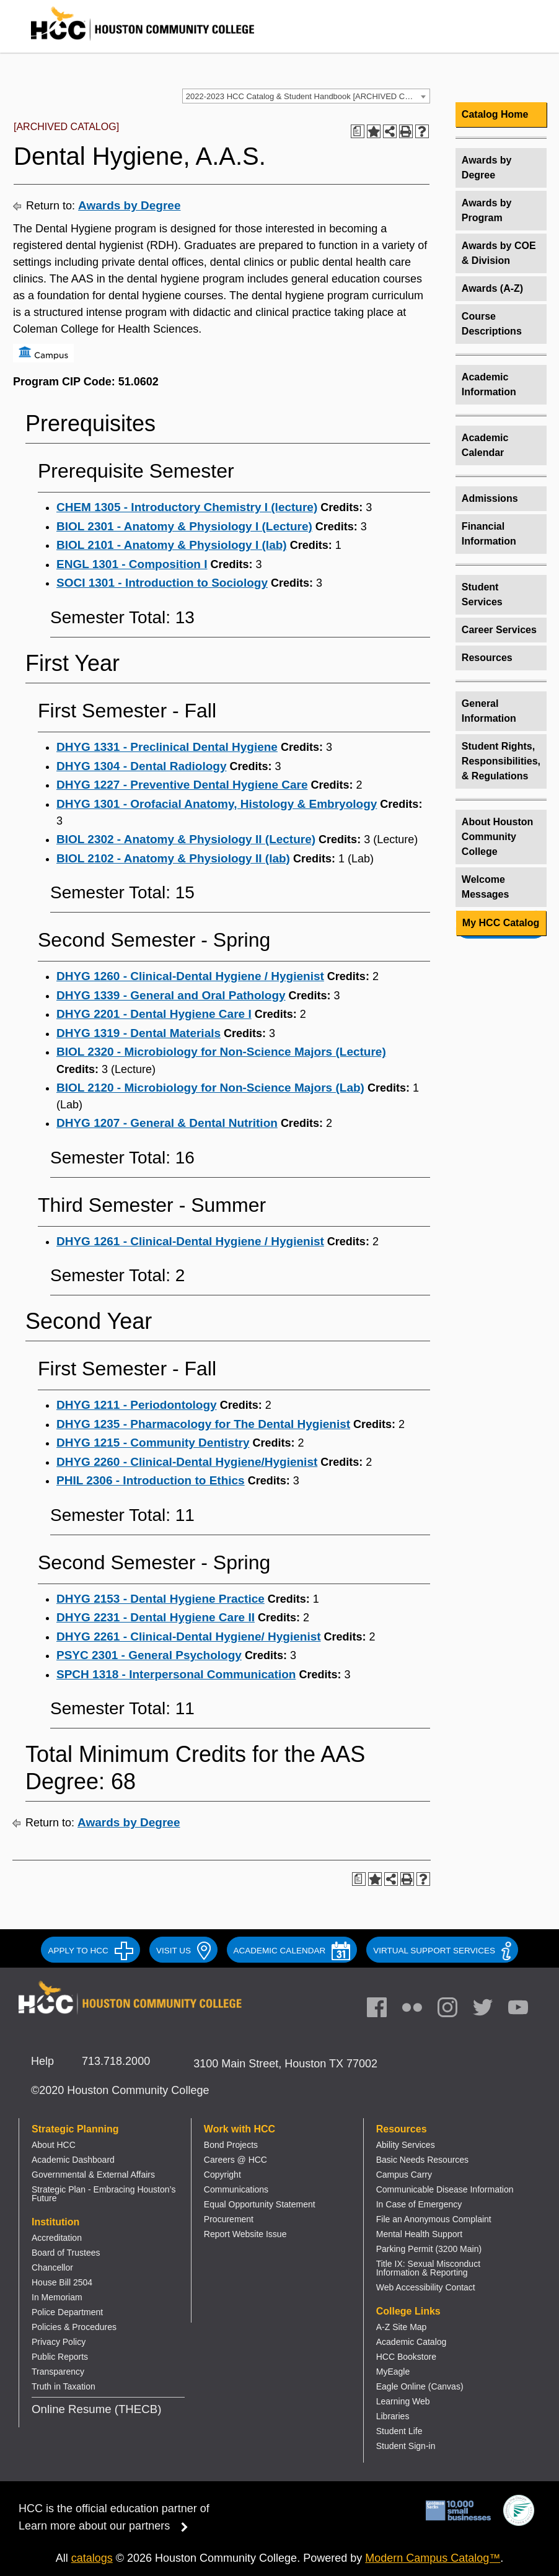 The height and width of the screenshot is (2576, 559). I want to click on DHYG 1207 - General & Dental Nutrition [View course details for DHYG 1207 - General & Dental Nutrition], so click(167, 1122).